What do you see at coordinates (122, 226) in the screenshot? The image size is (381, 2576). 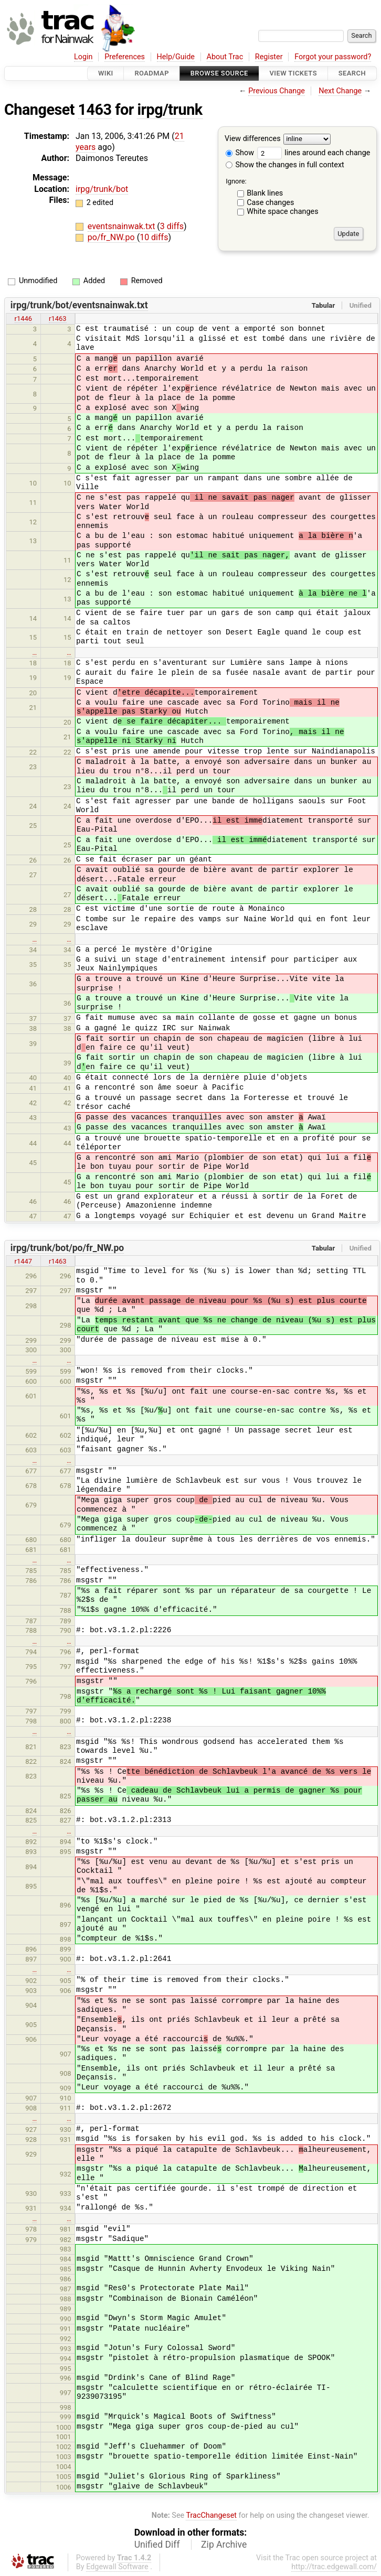 I see `eventsnainwak.txt` at bounding box center [122, 226].